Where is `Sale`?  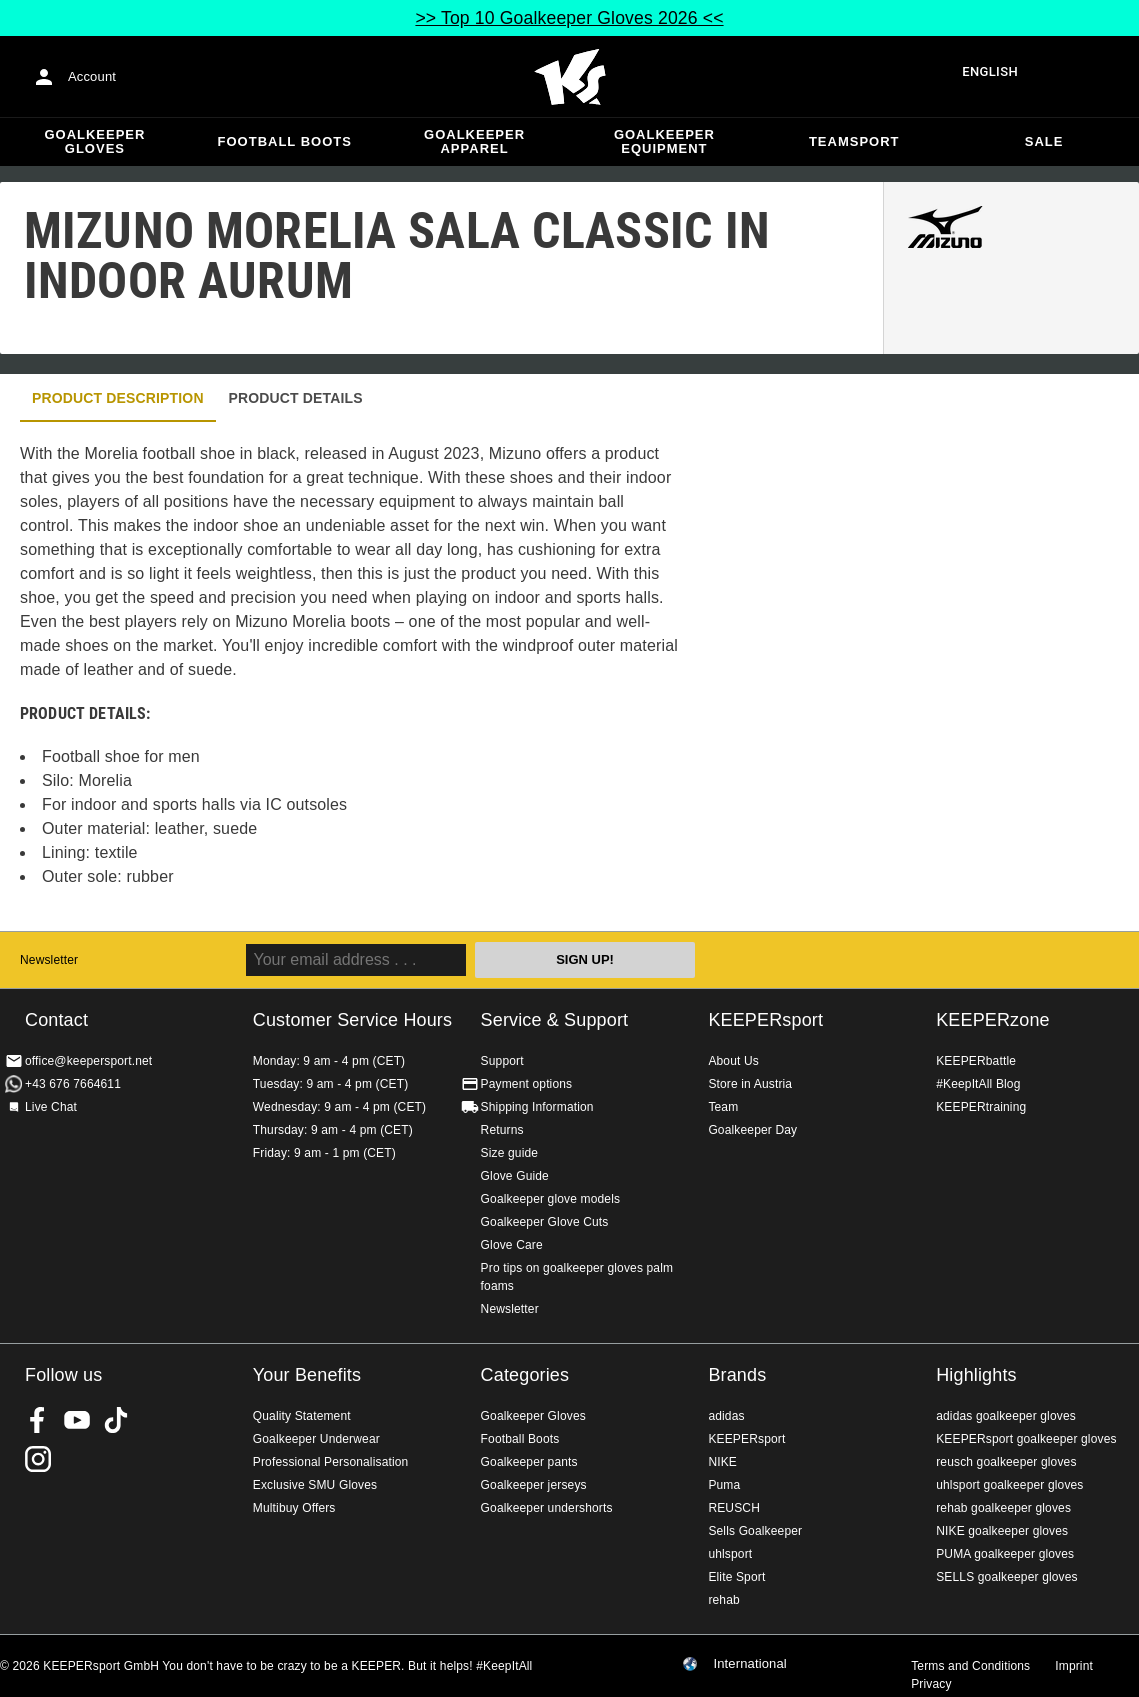
Sale is located at coordinates (1044, 141).